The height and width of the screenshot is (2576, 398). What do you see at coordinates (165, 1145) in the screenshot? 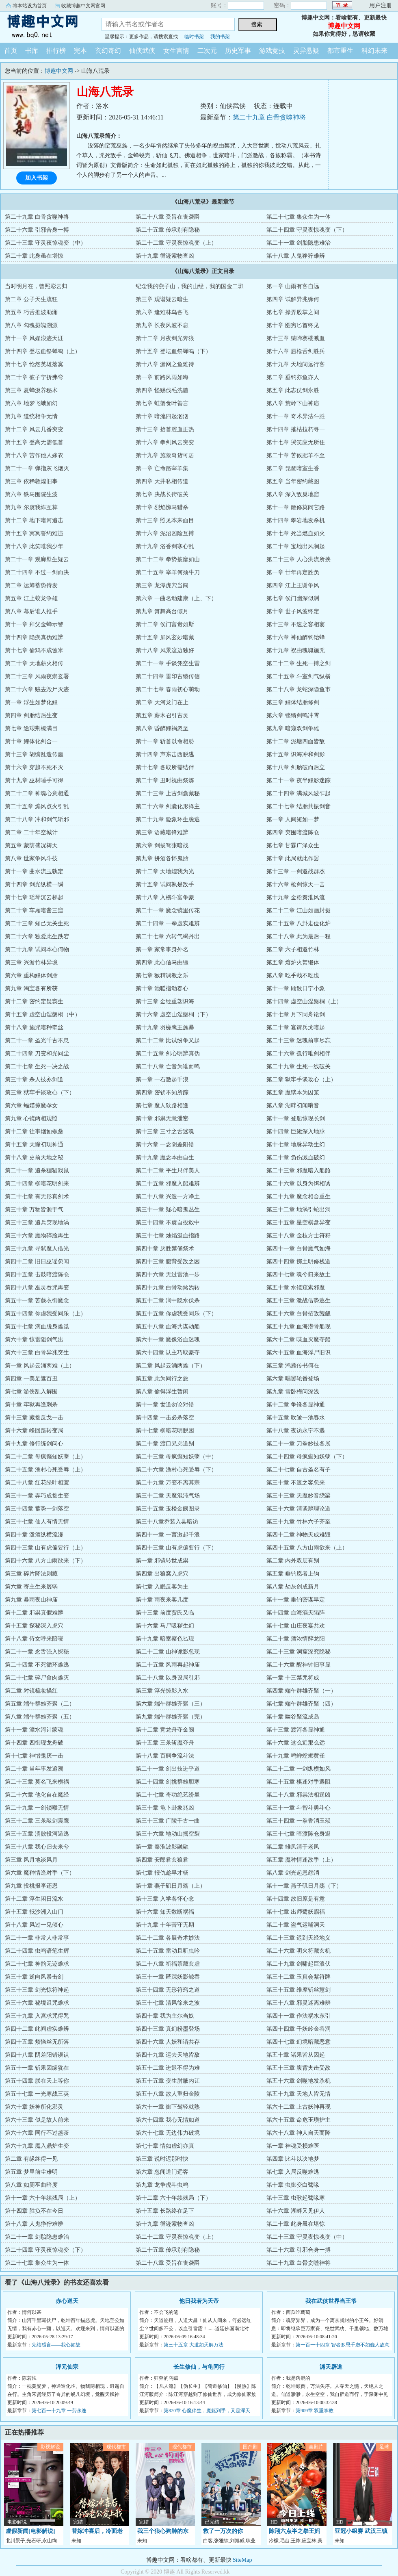
I see `第十六章 一念阴差阳错` at bounding box center [165, 1145].